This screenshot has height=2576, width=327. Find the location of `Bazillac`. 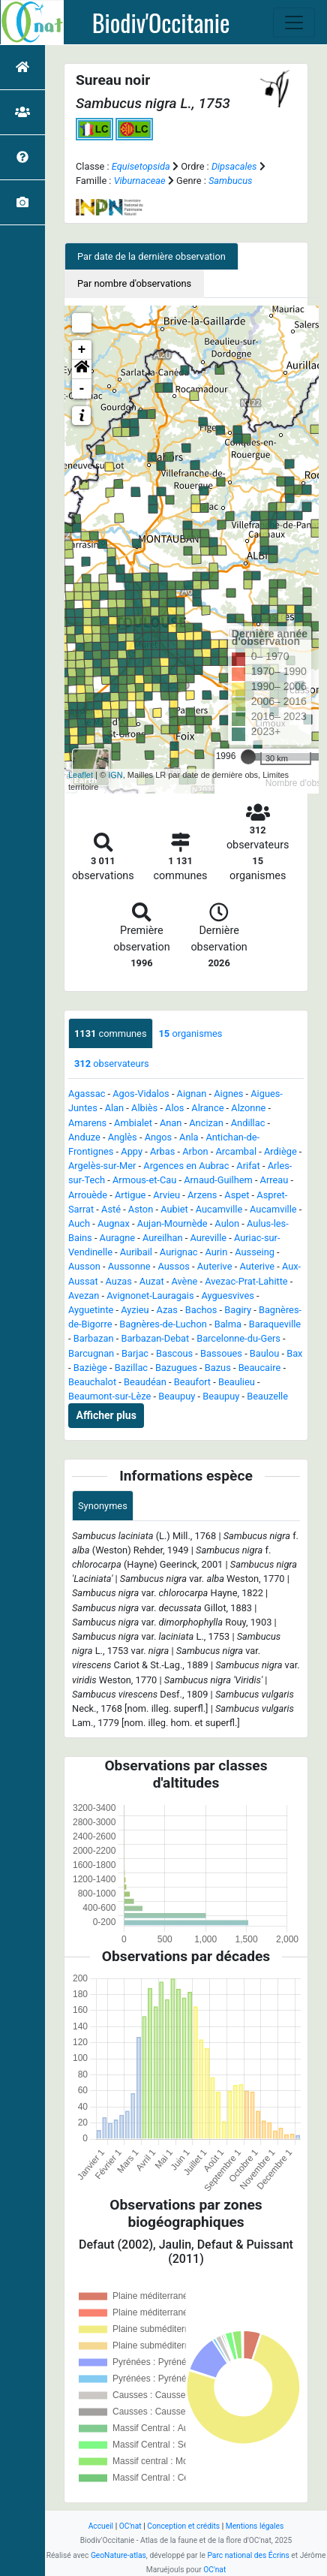

Bazillac is located at coordinates (131, 1367).